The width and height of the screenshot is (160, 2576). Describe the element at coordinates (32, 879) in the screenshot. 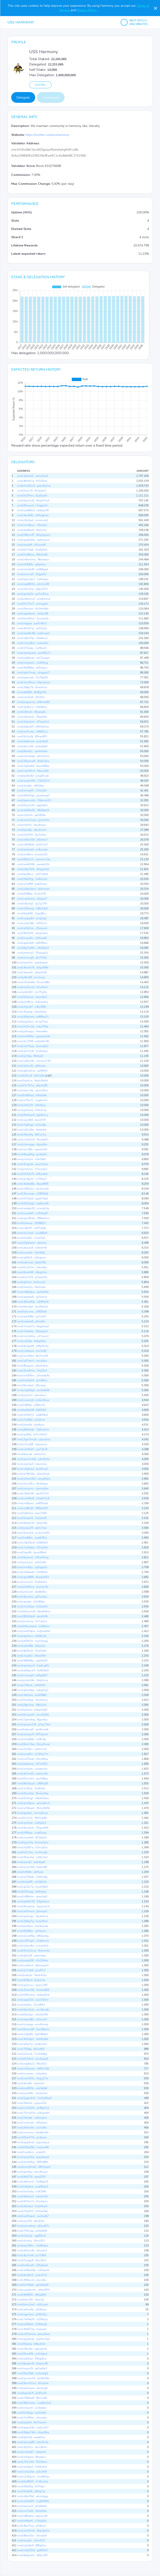

I see `one156y97gj...2e4hxc2e` at that location.